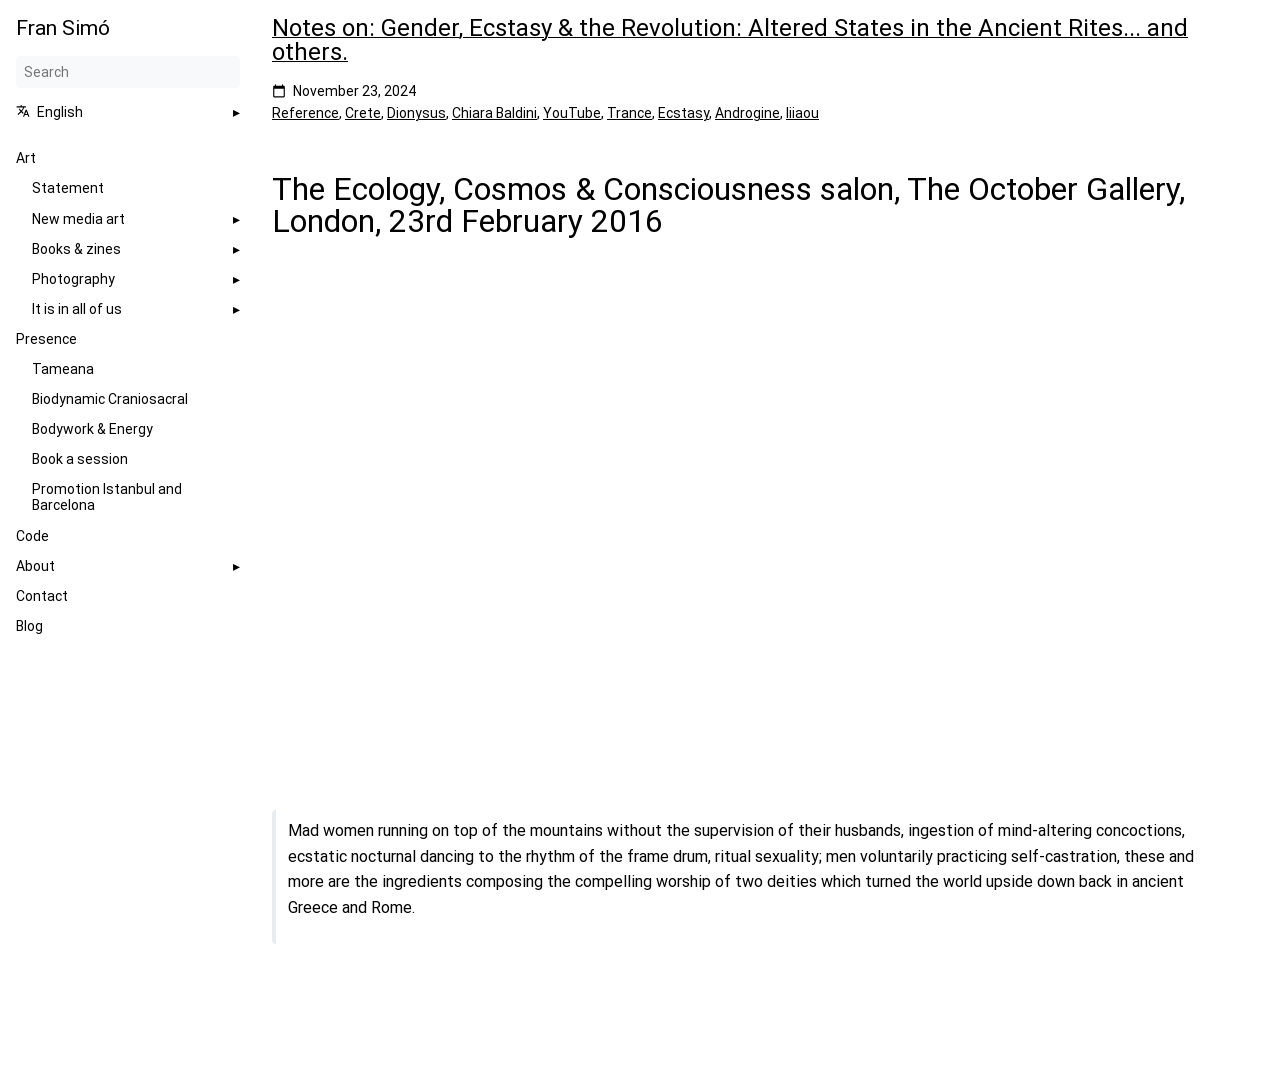 This screenshot has height=1081, width=1265. I want to click on About, so click(35, 566).